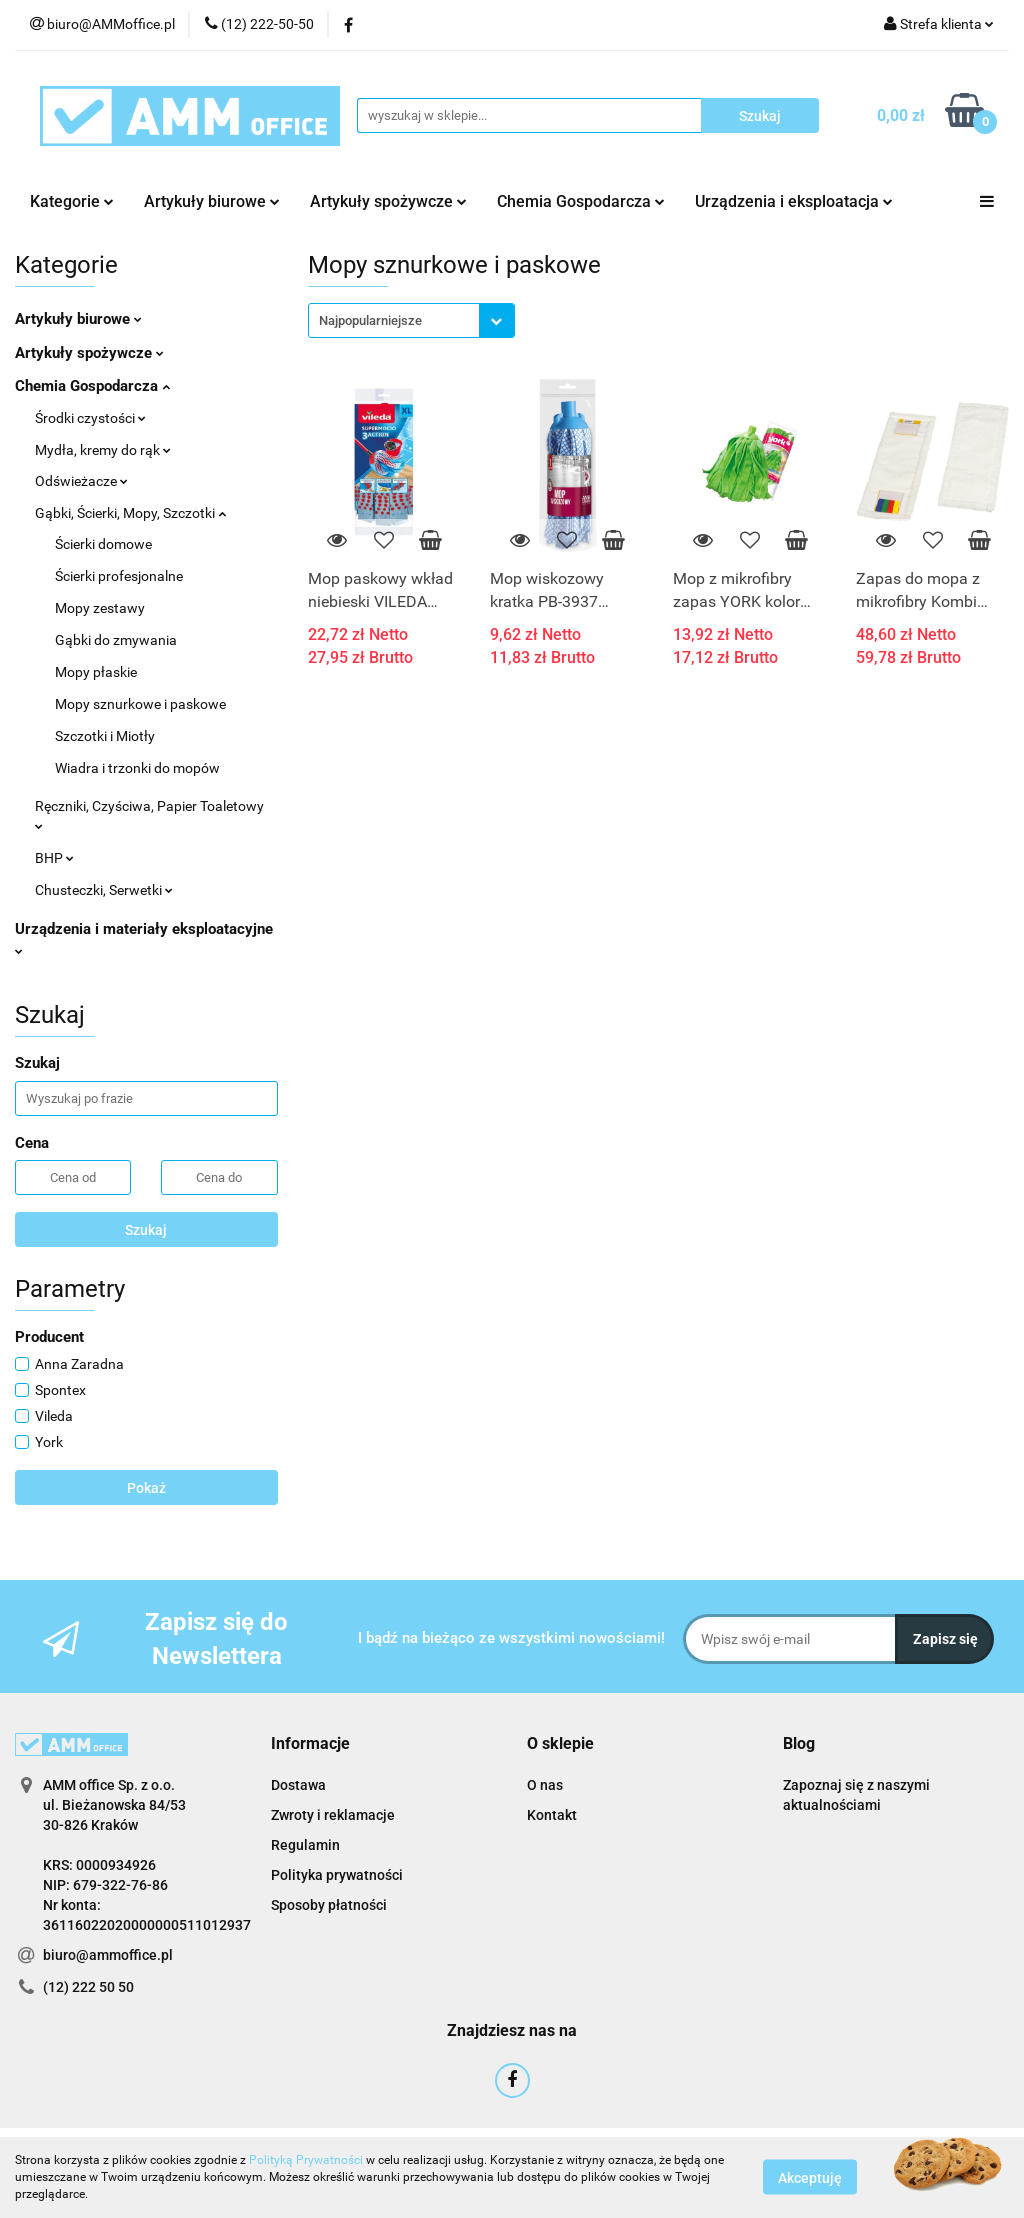 Image resolution: width=1024 pixels, height=2218 pixels. Describe the element at coordinates (329, 1905) in the screenshot. I see `Sposoby płatności` at that location.